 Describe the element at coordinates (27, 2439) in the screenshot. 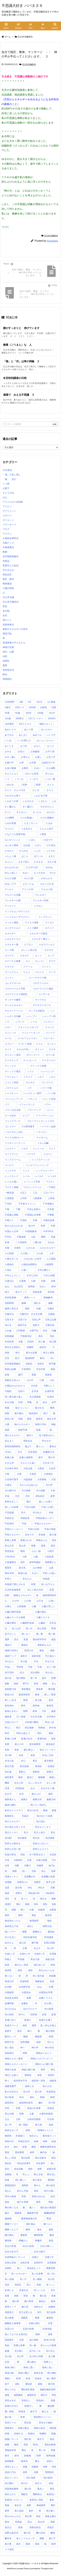

I see `陽の気 [陽の気 (1個の項目)]` at that location.